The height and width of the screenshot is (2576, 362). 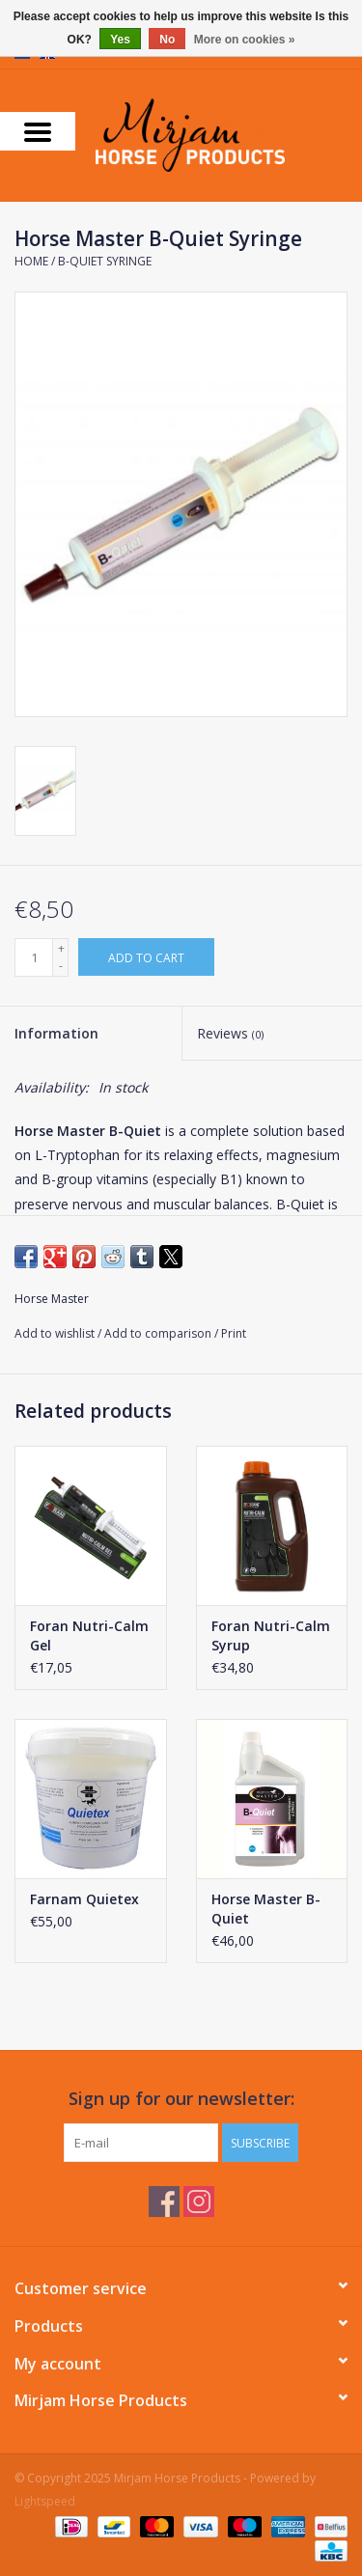 I want to click on More on cookies », so click(x=244, y=39).